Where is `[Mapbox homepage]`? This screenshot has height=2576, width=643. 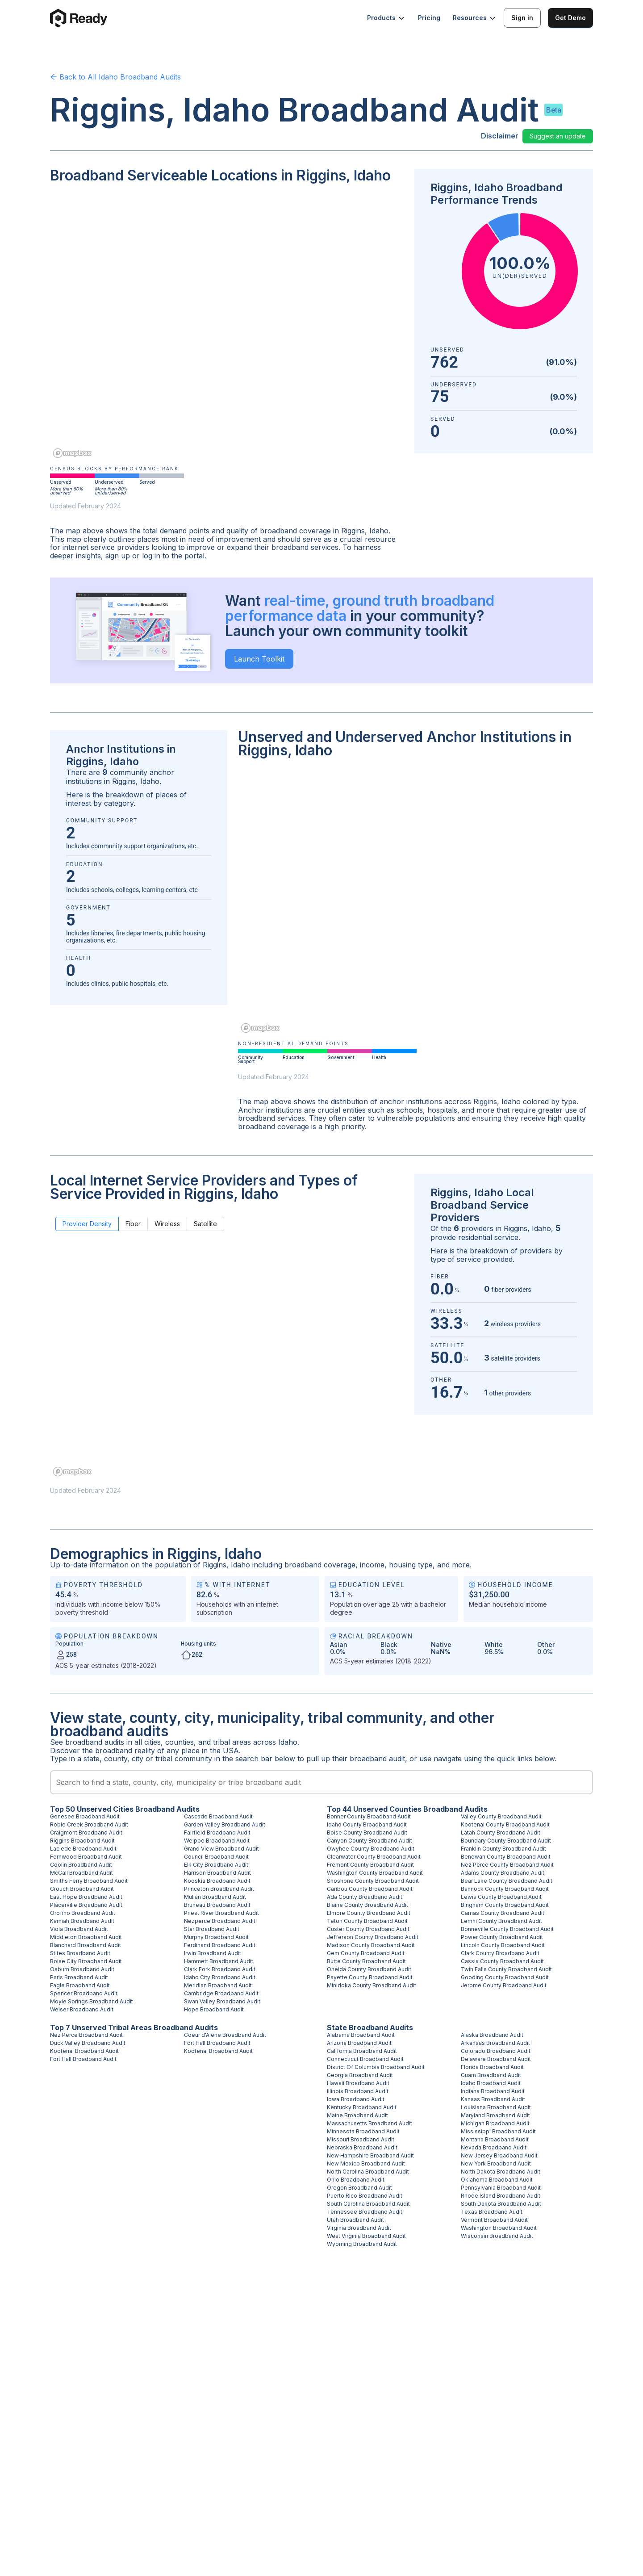 [Mapbox homepage] is located at coordinates (72, 453).